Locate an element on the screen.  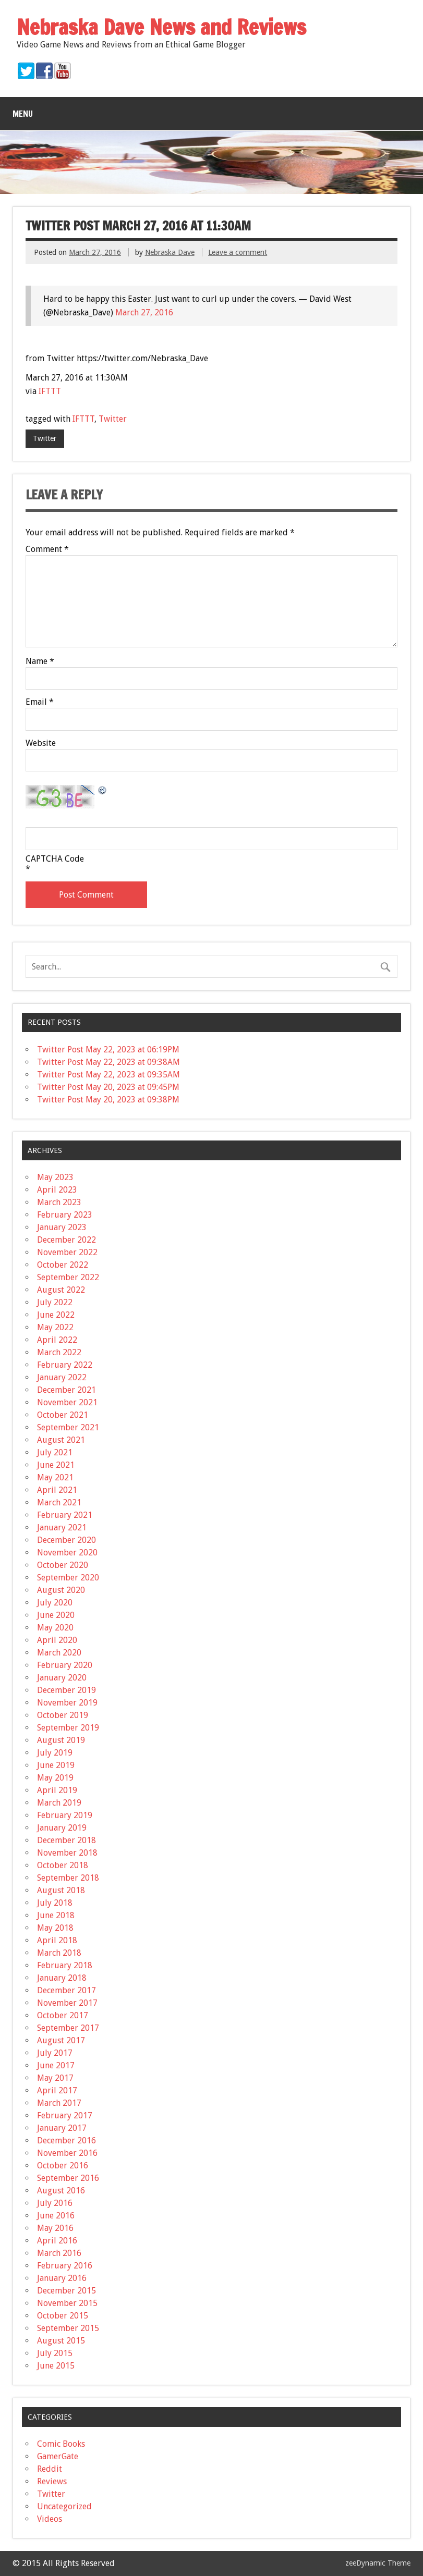
May 2020 is located at coordinates (55, 1628).